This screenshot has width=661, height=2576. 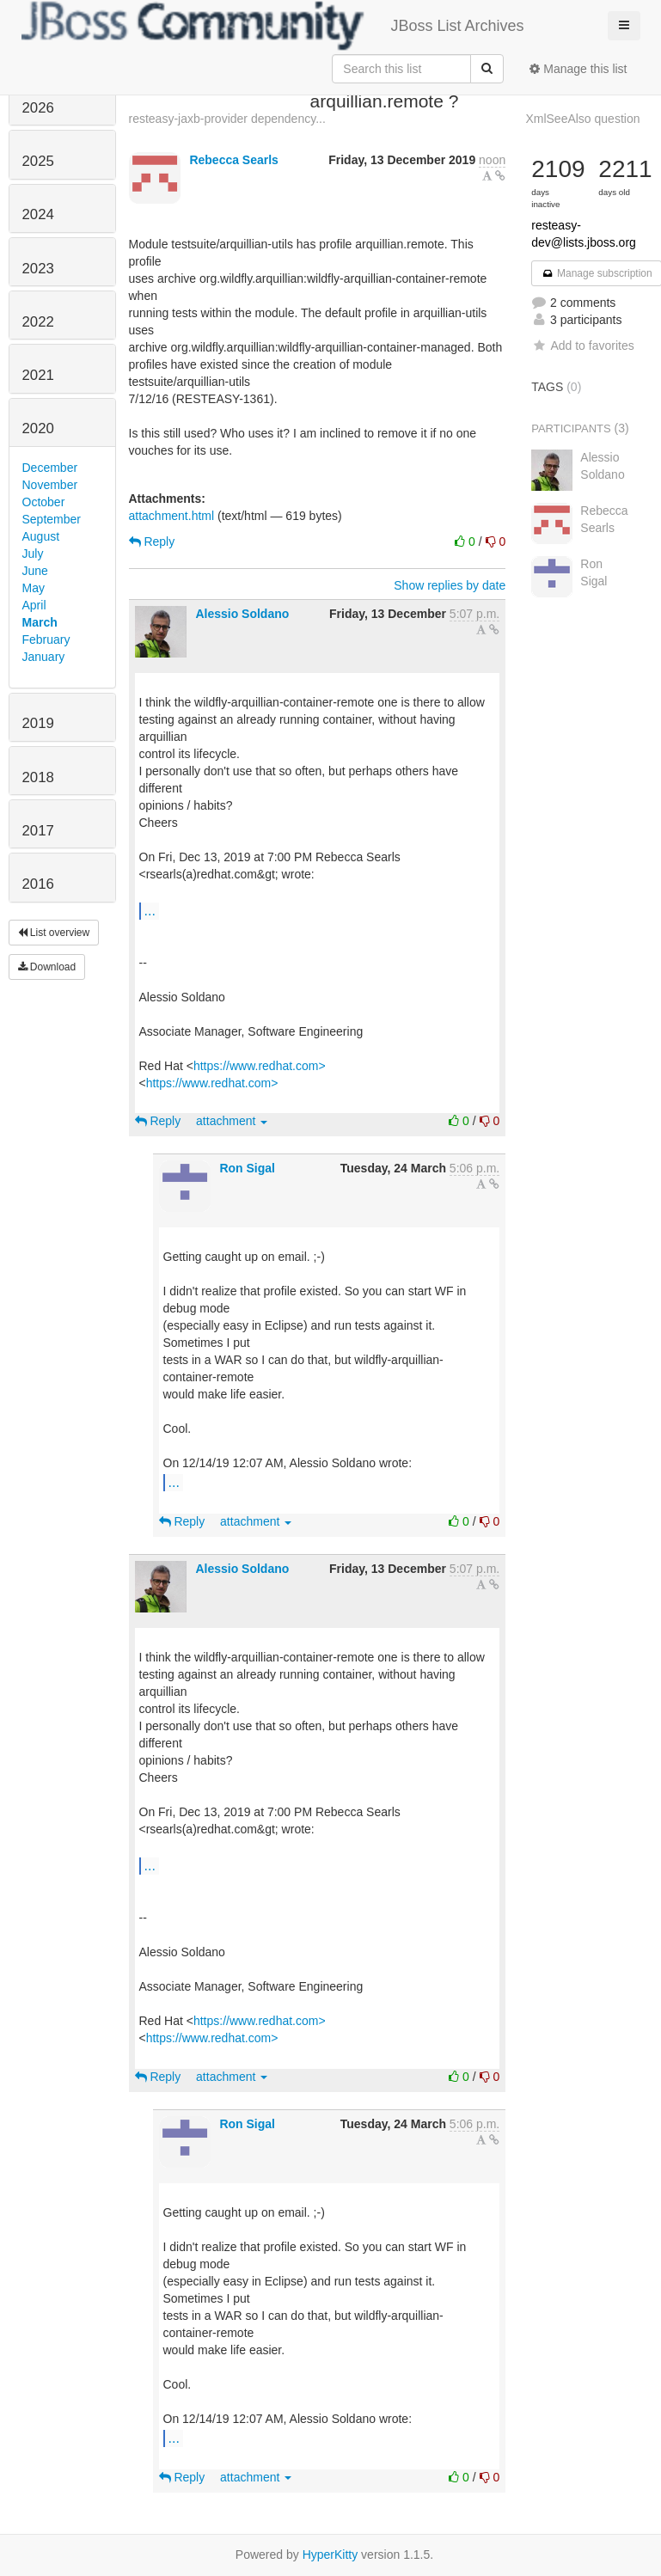 What do you see at coordinates (41, 536) in the screenshot?
I see `August` at bounding box center [41, 536].